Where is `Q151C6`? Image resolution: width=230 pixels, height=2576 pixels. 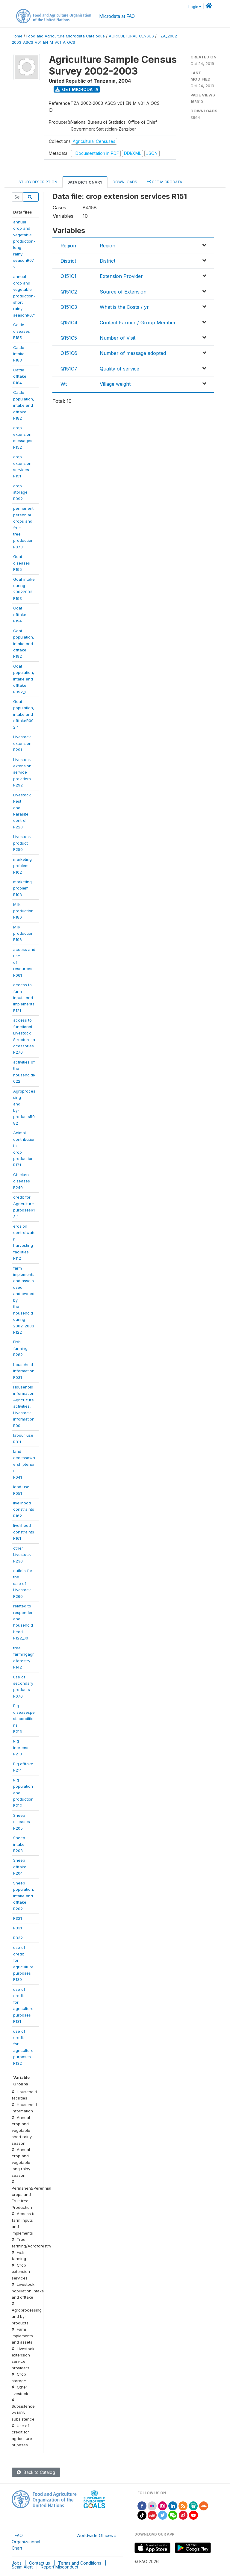
Q151C6 is located at coordinates (68, 353).